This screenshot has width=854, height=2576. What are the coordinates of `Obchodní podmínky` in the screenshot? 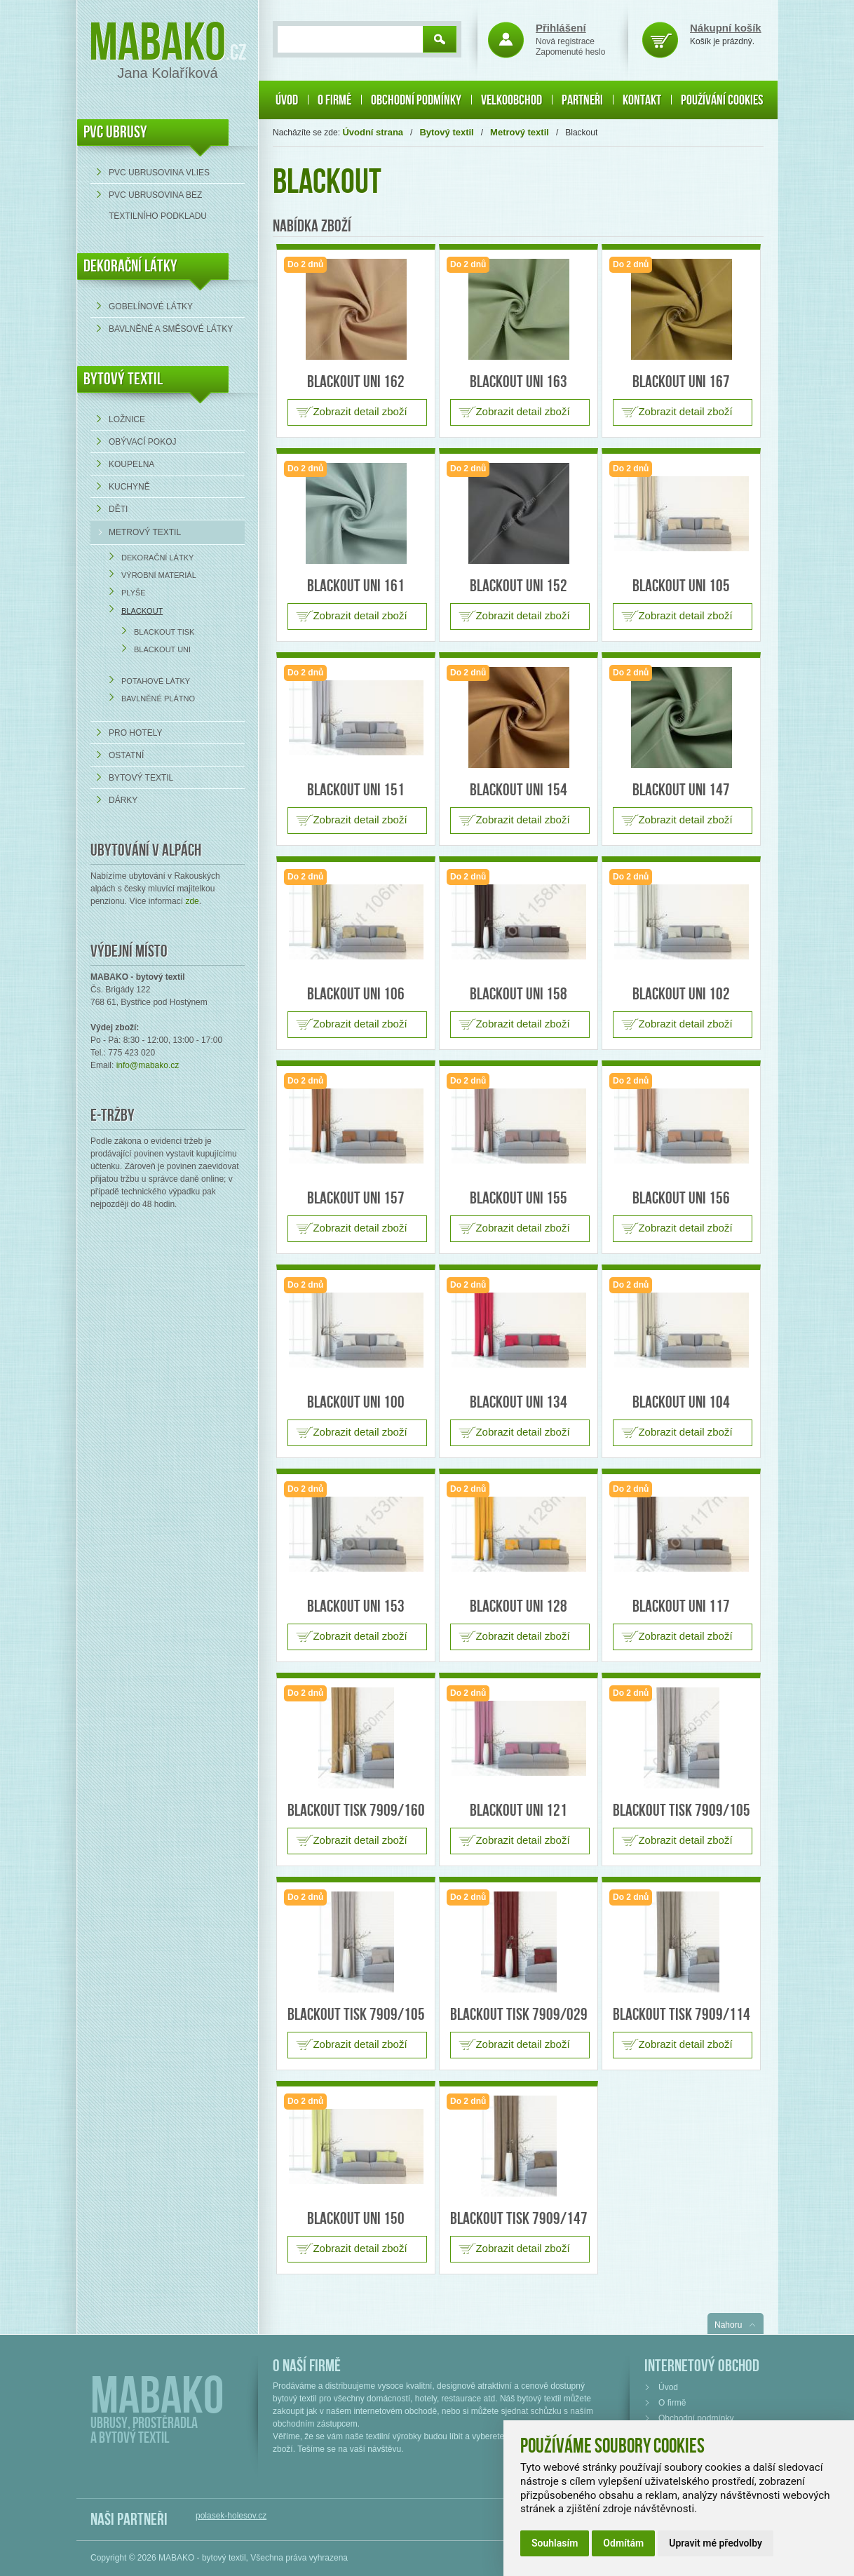 It's located at (416, 100).